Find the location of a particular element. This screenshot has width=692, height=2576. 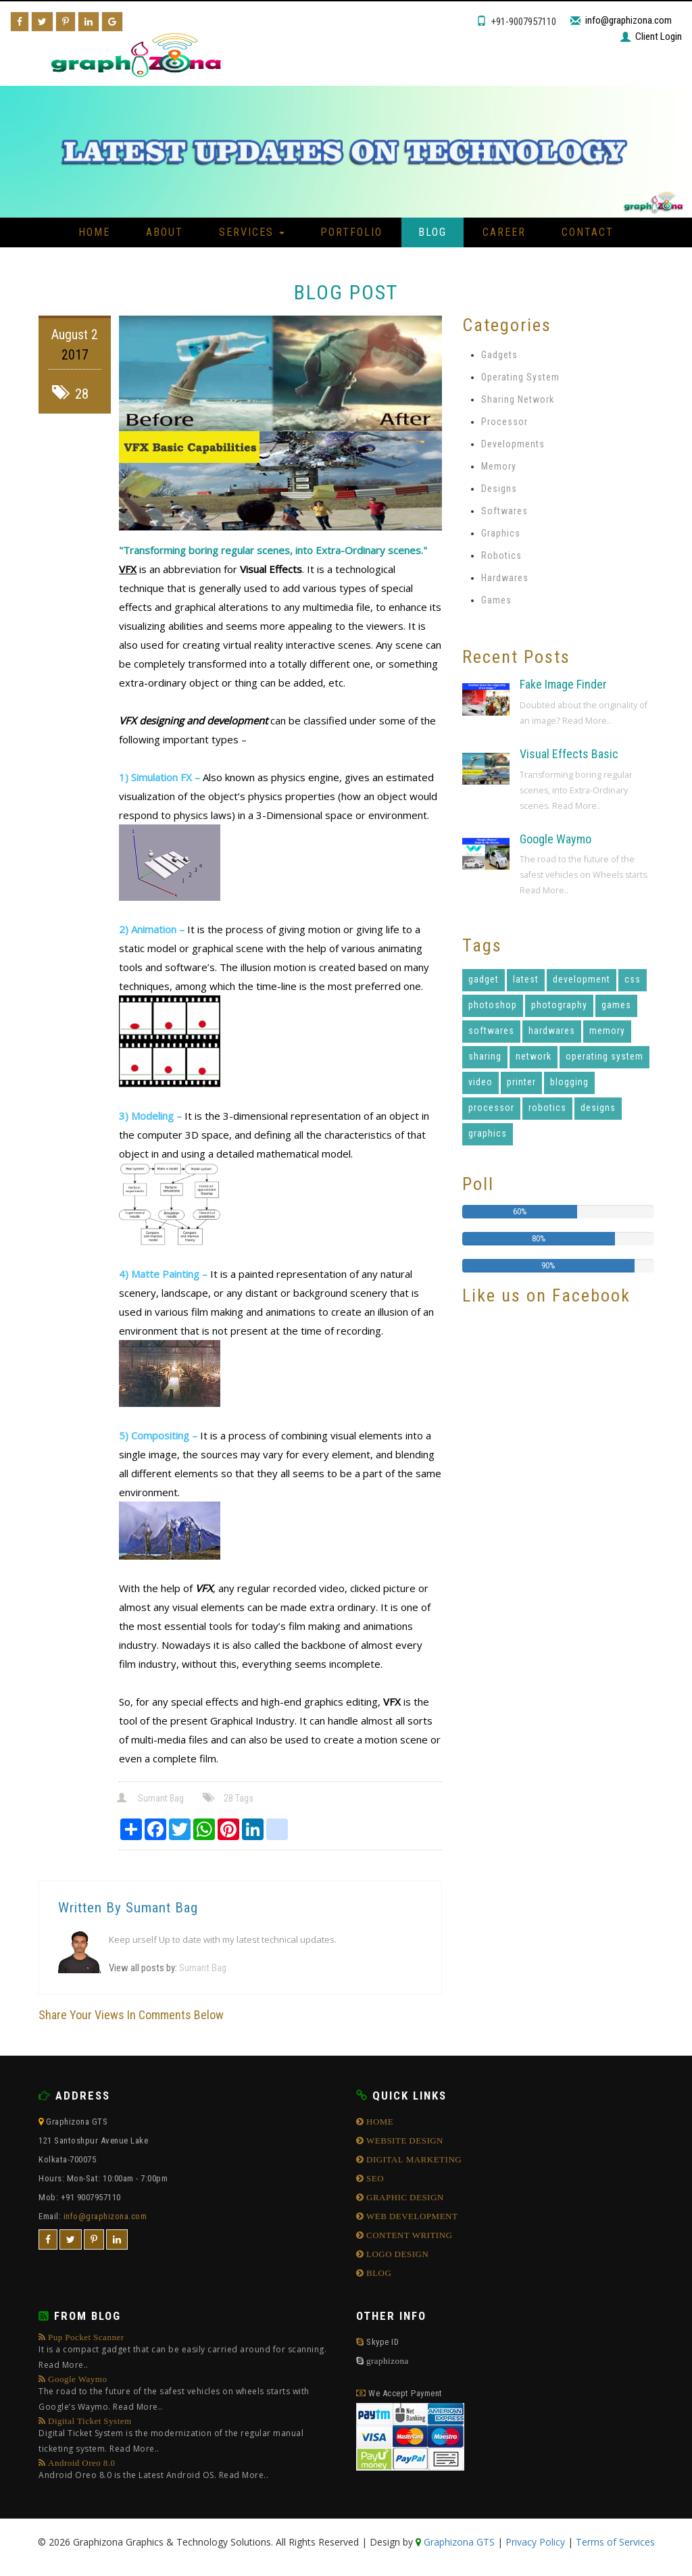

Processor is located at coordinates (504, 421).